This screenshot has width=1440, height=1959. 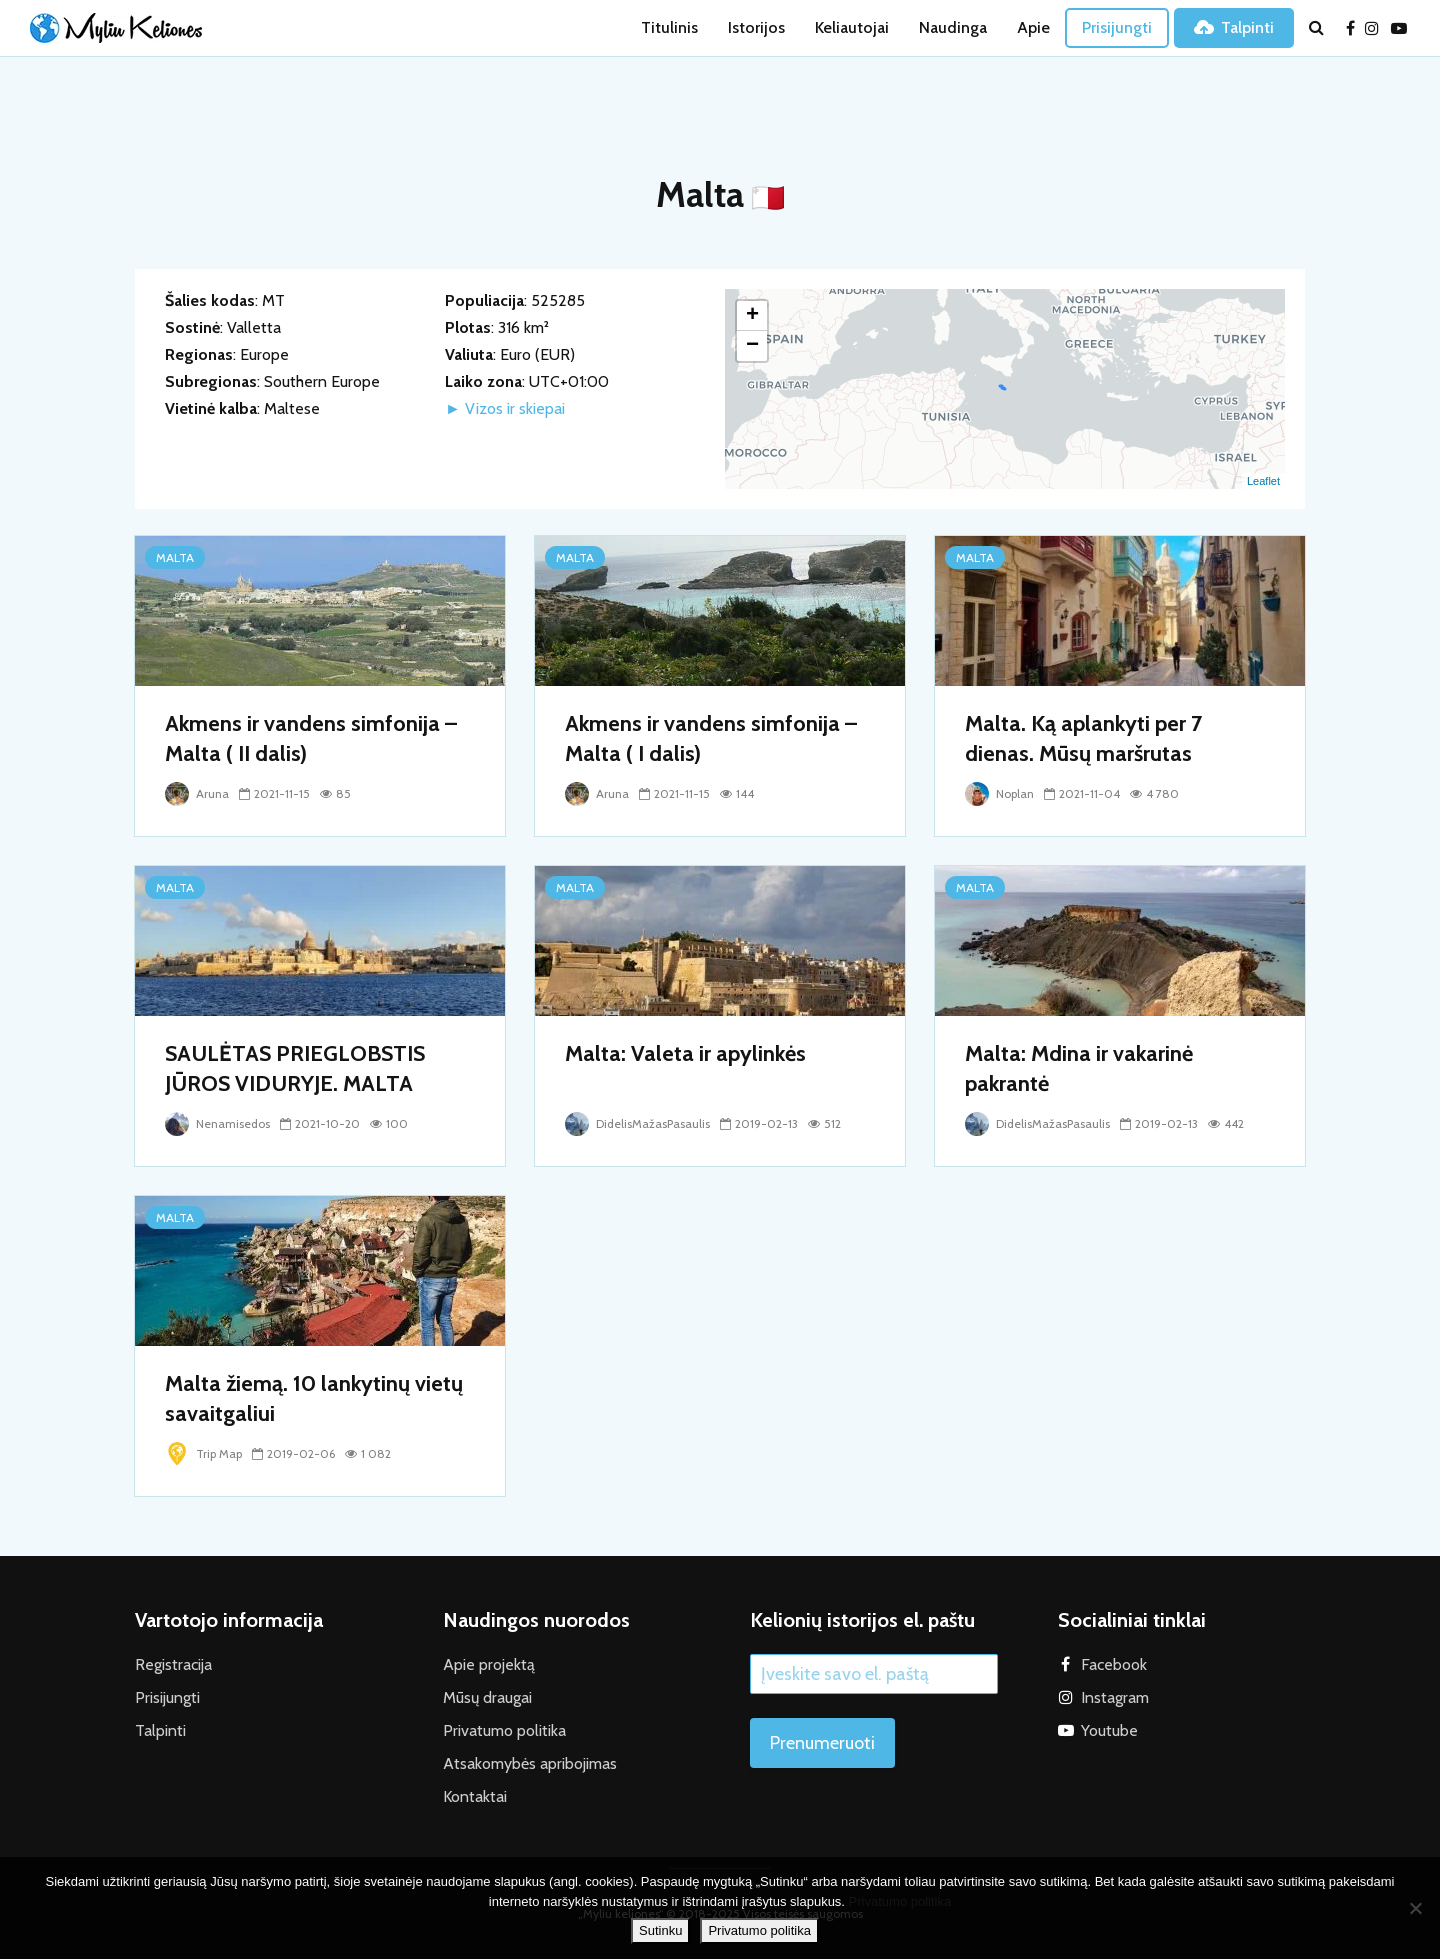 I want to click on Naudinga, so click(x=953, y=27).